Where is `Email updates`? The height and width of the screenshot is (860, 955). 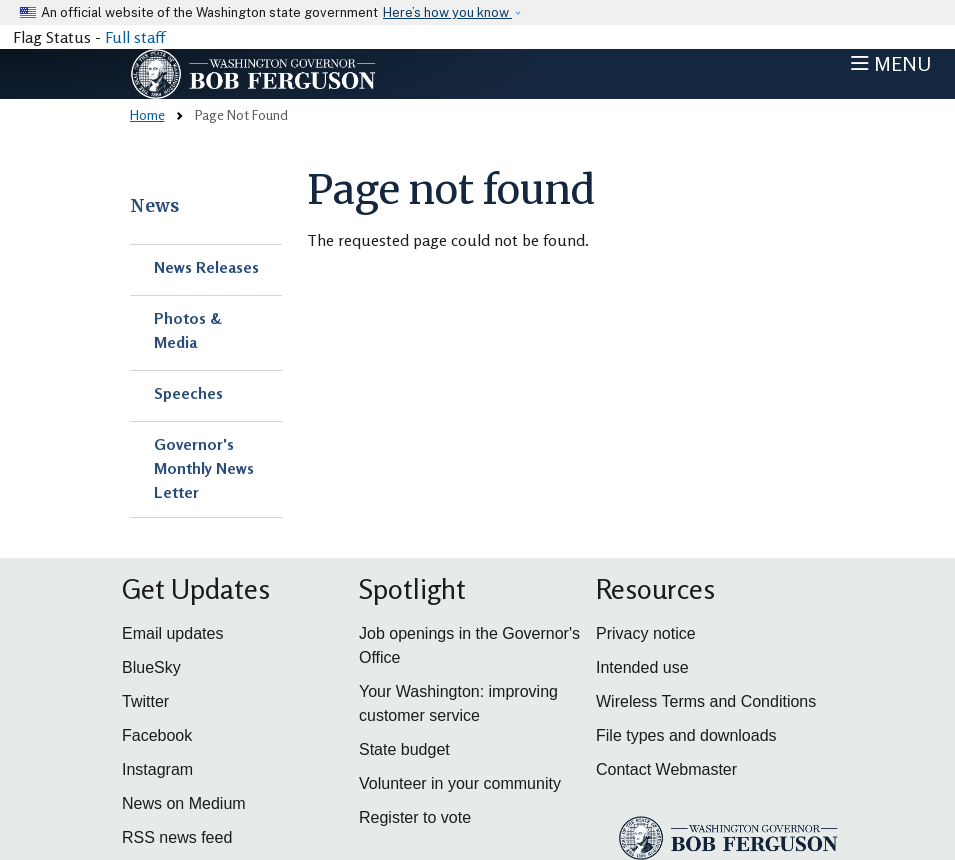 Email updates is located at coordinates (172, 633).